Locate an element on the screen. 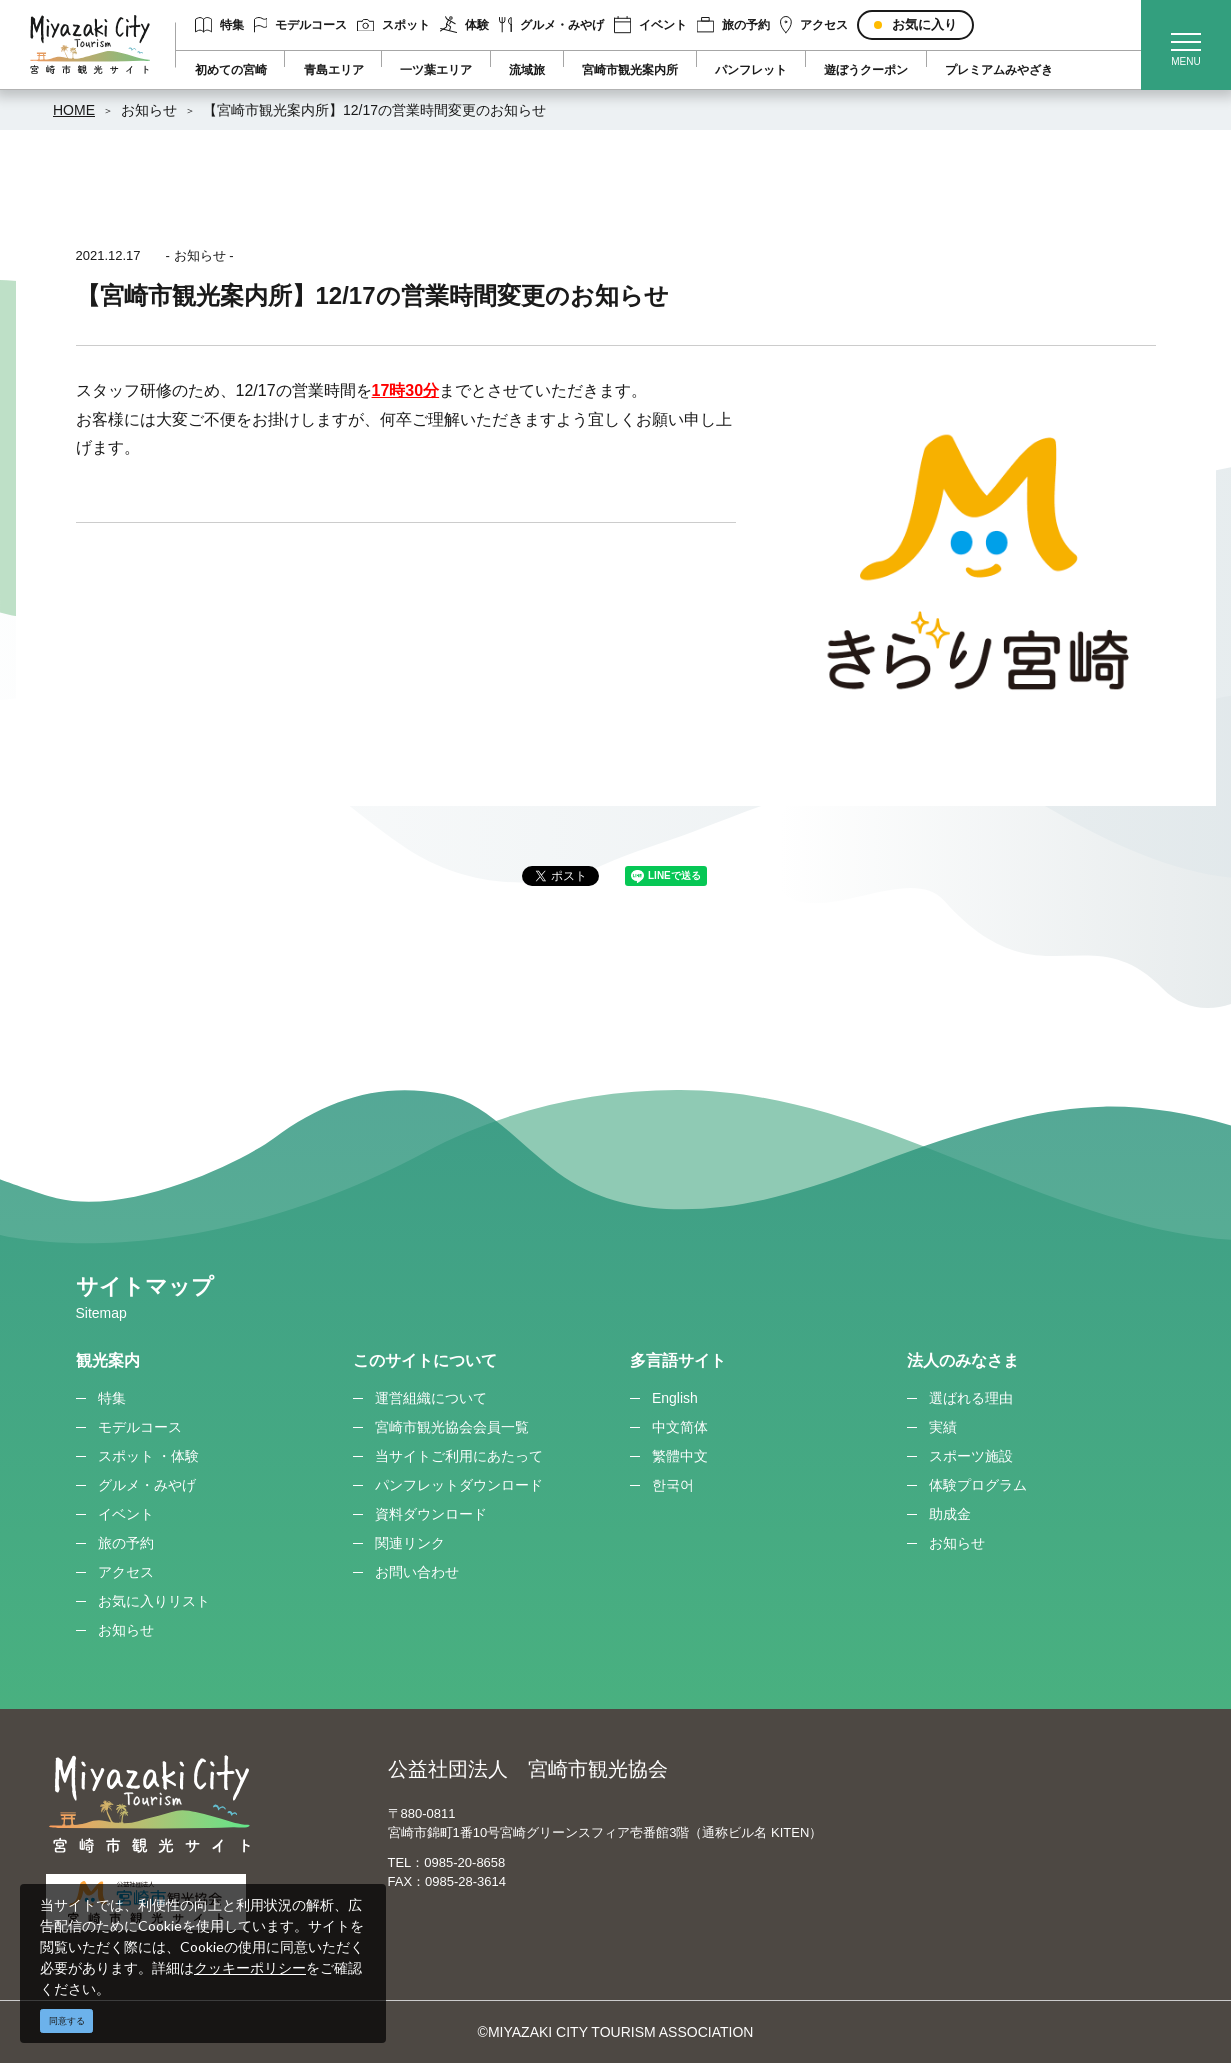 This screenshot has height=2063, width=1231. 流域旅 is located at coordinates (527, 70).